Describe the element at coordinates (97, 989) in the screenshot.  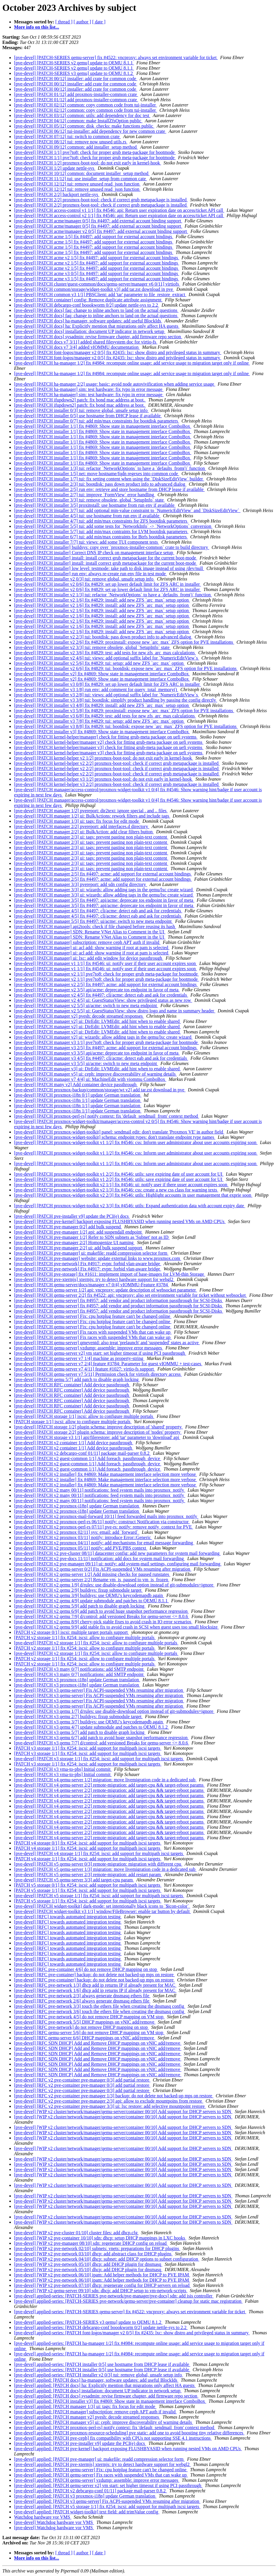
I see `[pve-devel] [PATCH manager v2 3/5] api/acme: deprecate tos endpoint in favor of meta` at that location.